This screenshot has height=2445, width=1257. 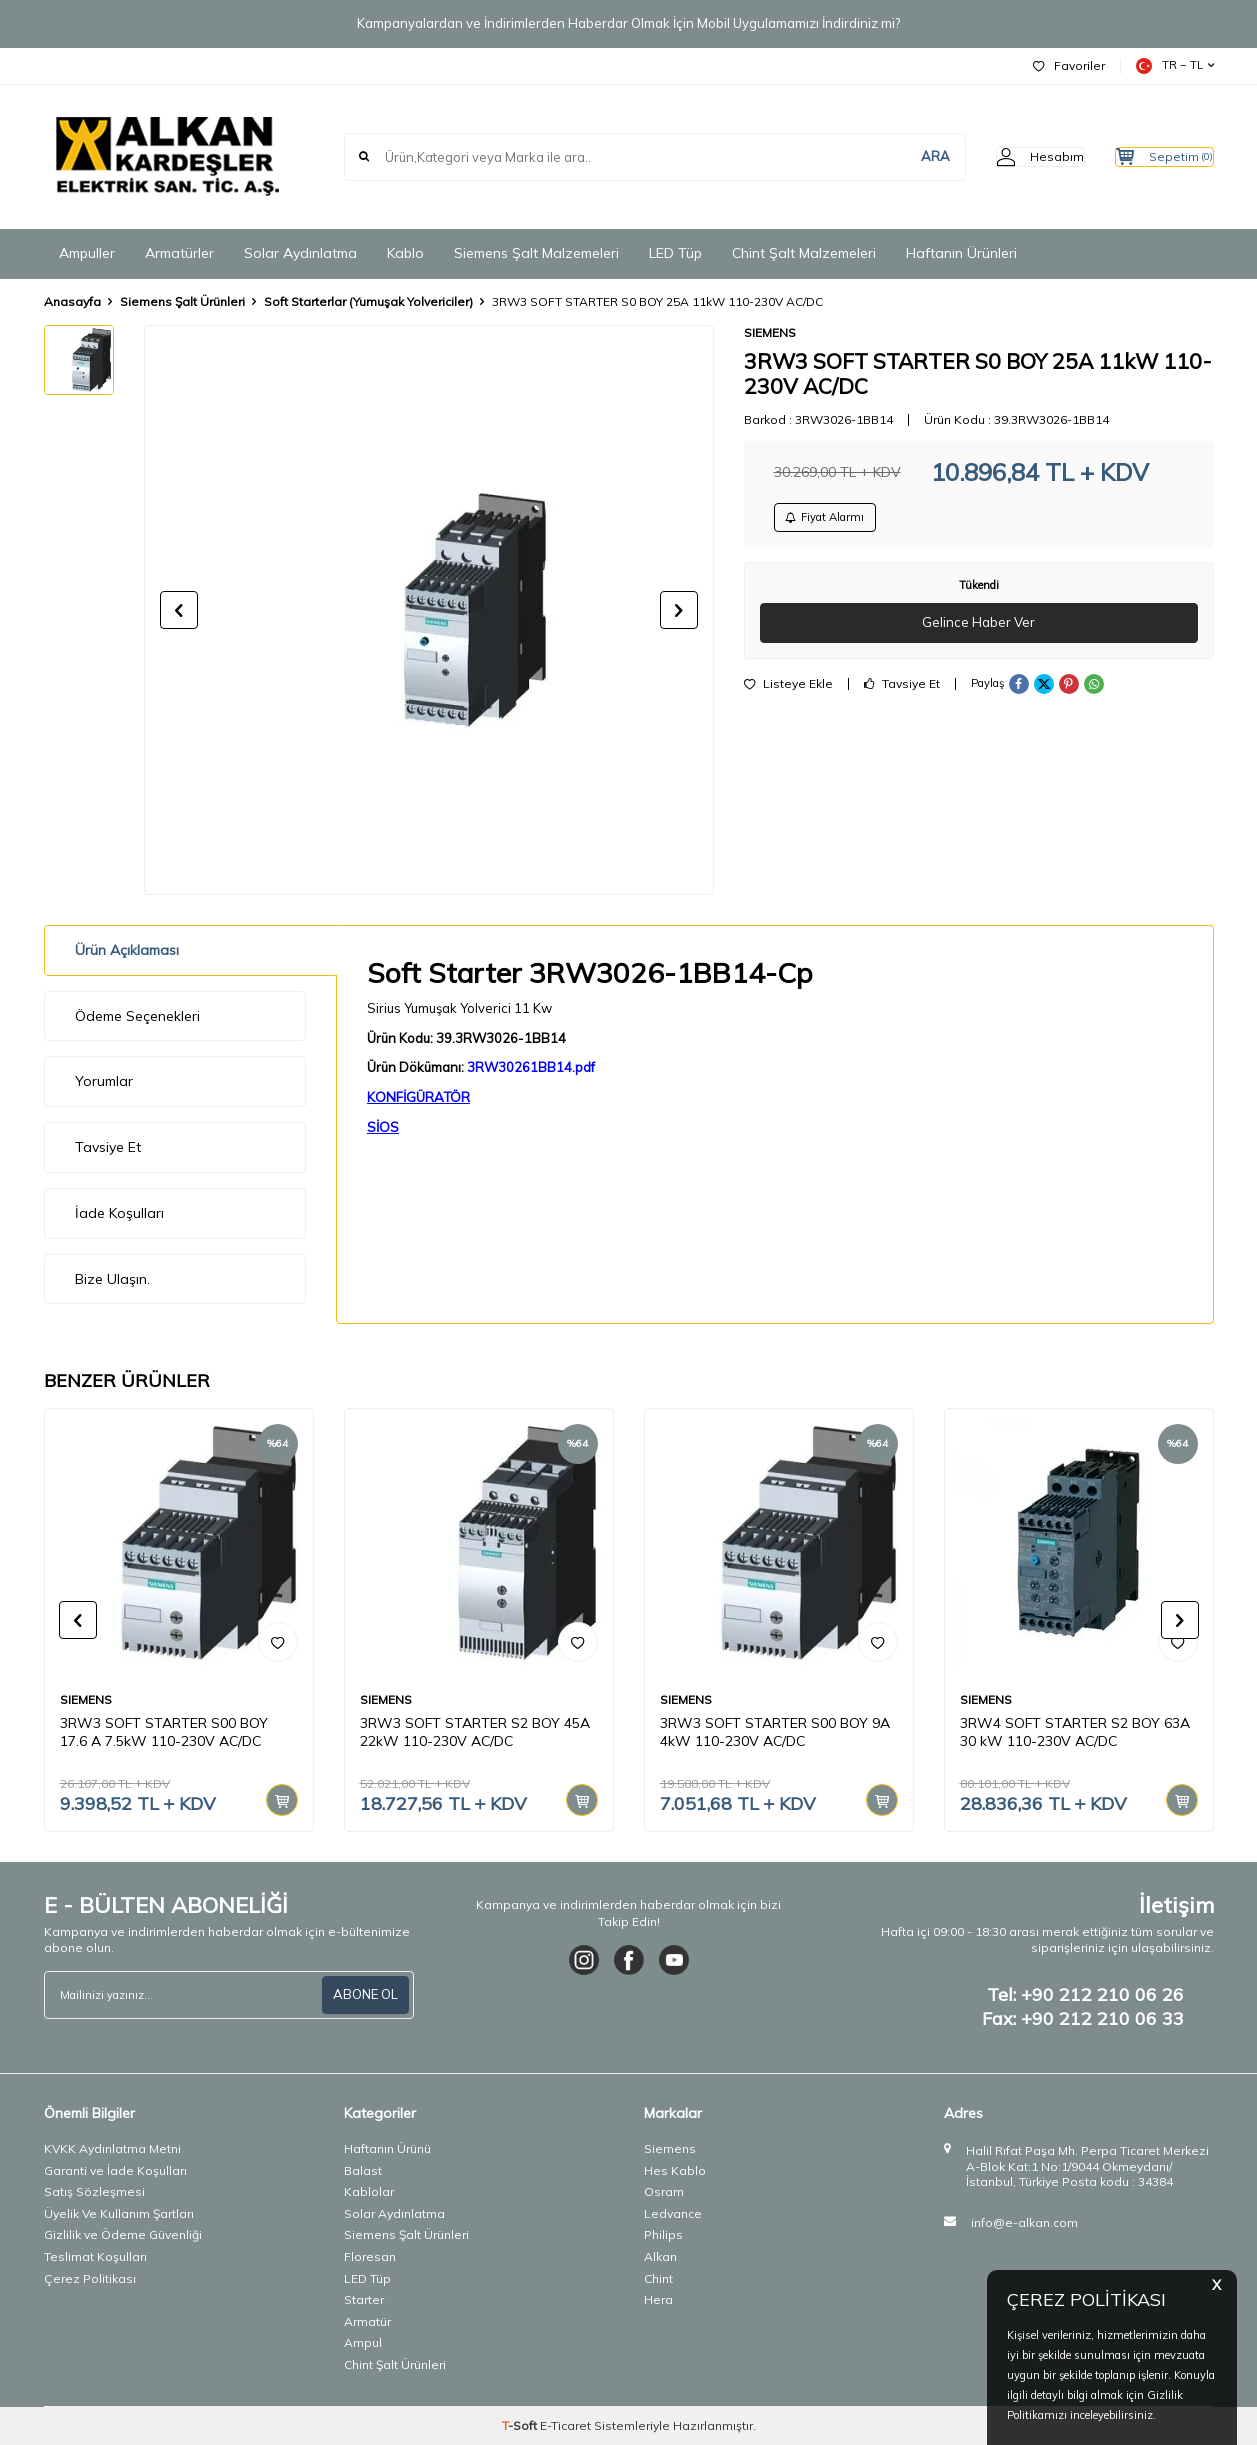 I want to click on Balast, so click(x=363, y=2170).